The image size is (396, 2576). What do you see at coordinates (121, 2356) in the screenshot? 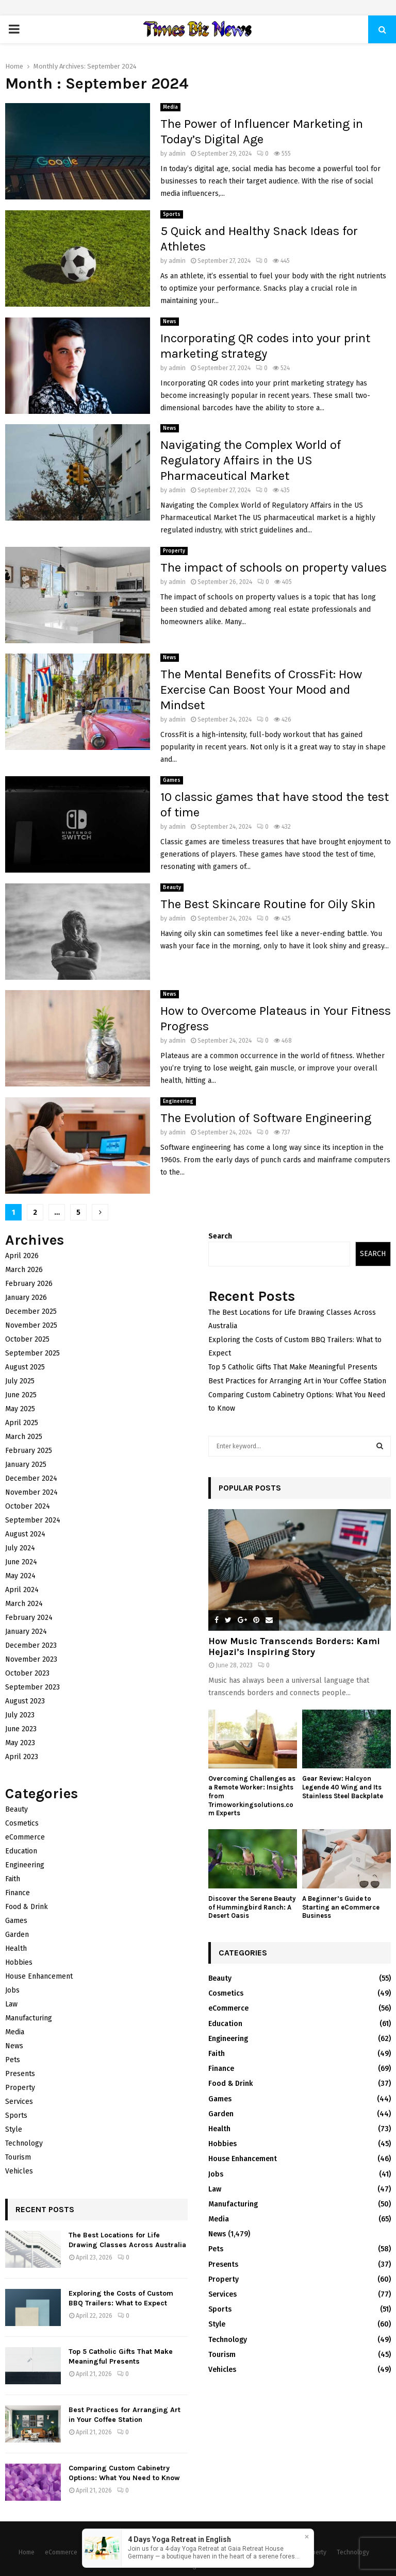
I see `Top 5 Catholic Gifts That Make Meaningful Presents` at bounding box center [121, 2356].